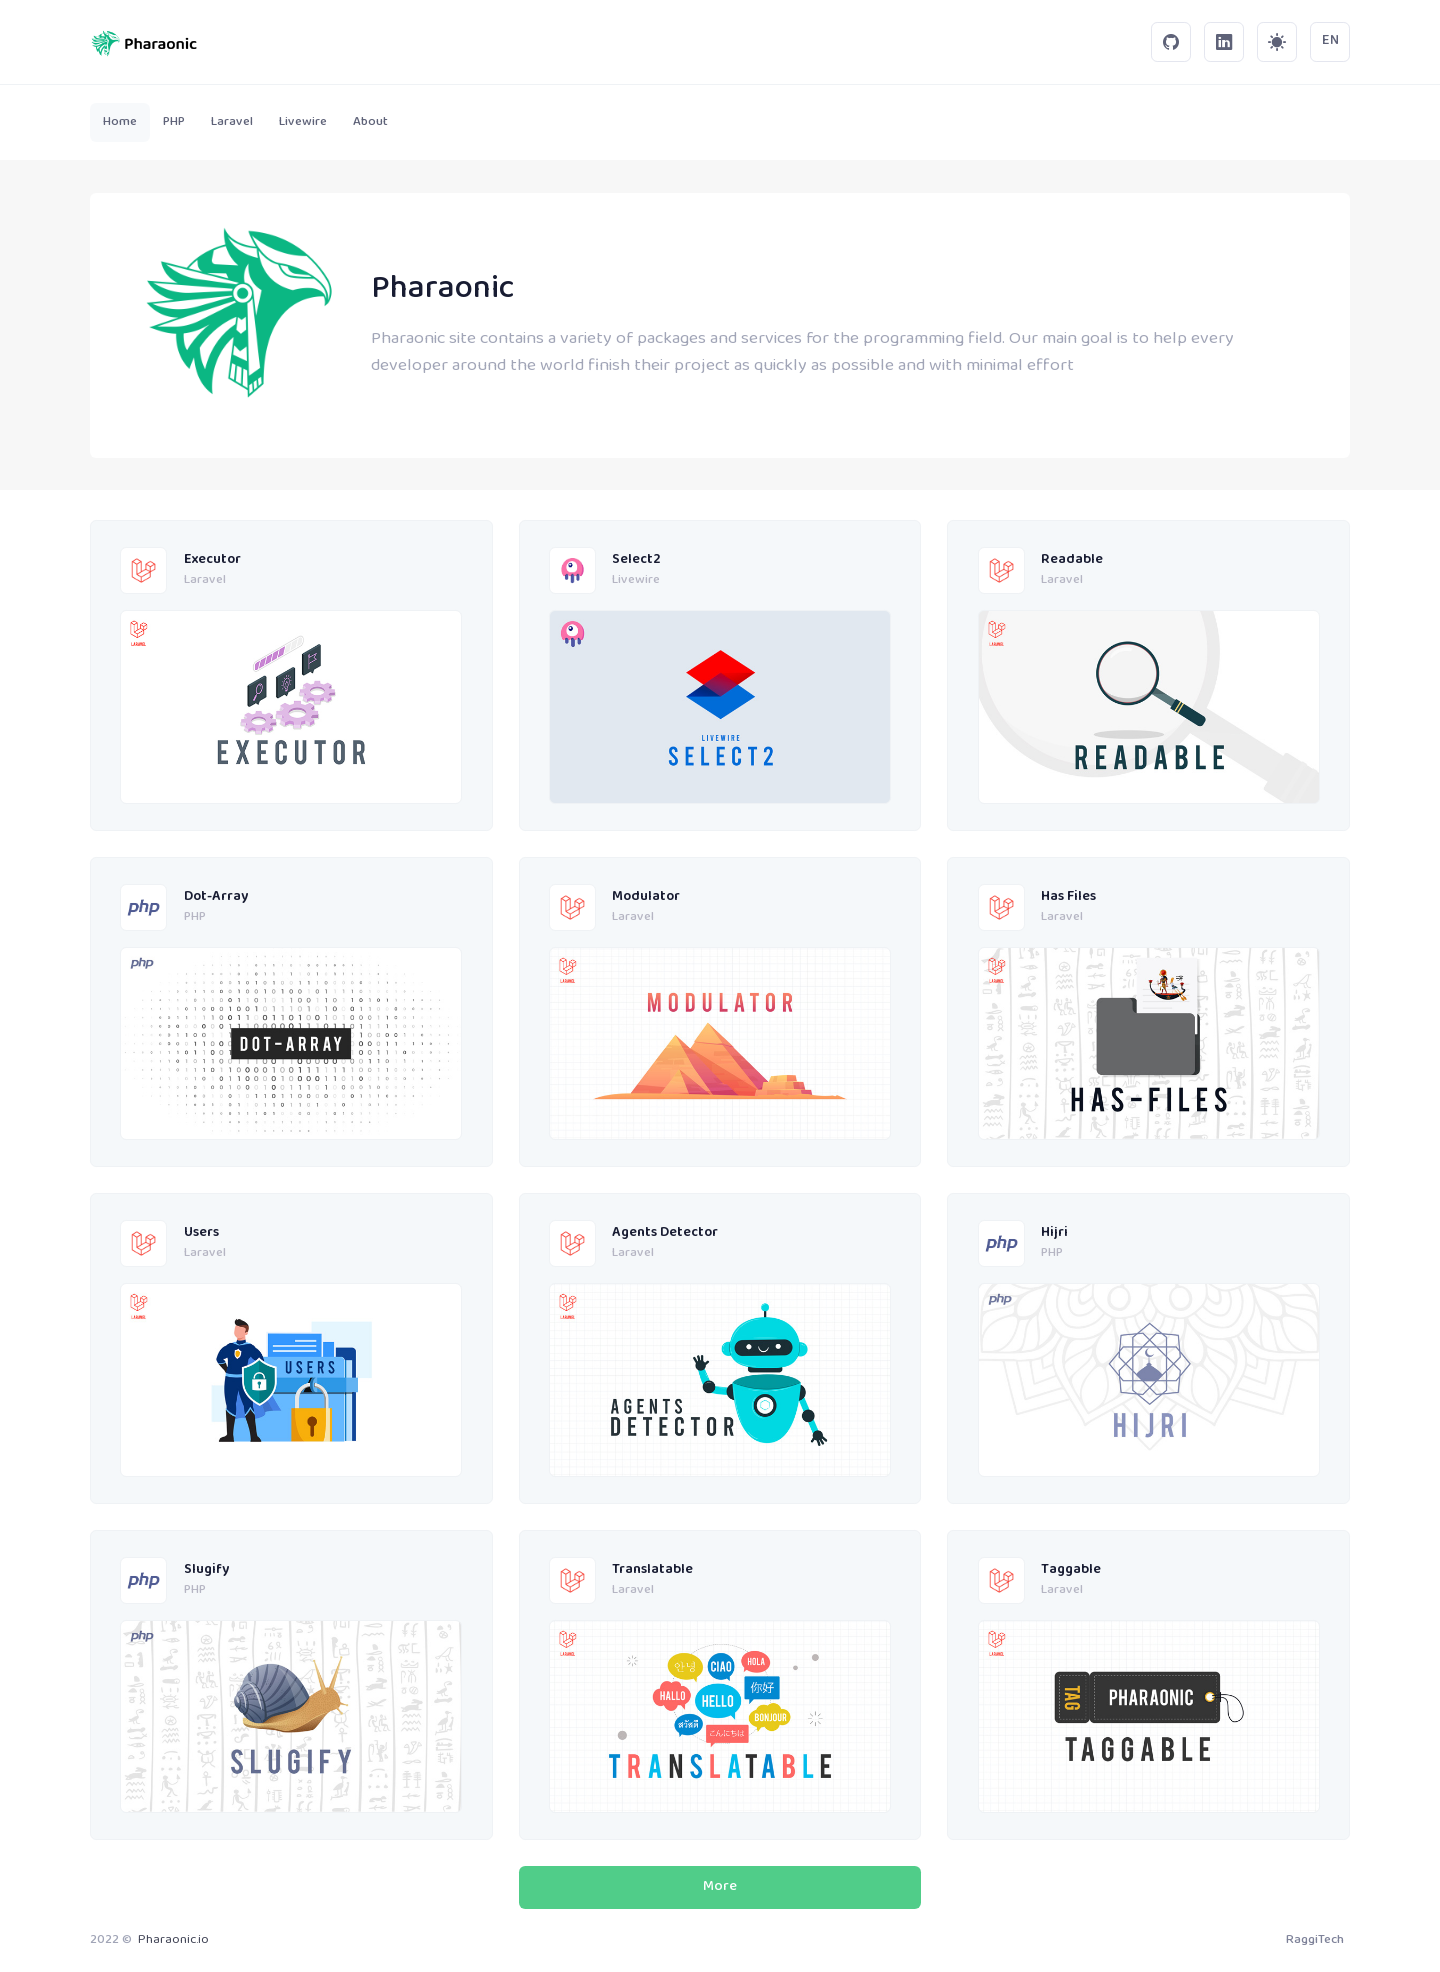  What do you see at coordinates (1330, 41) in the screenshot?
I see `EN` at bounding box center [1330, 41].